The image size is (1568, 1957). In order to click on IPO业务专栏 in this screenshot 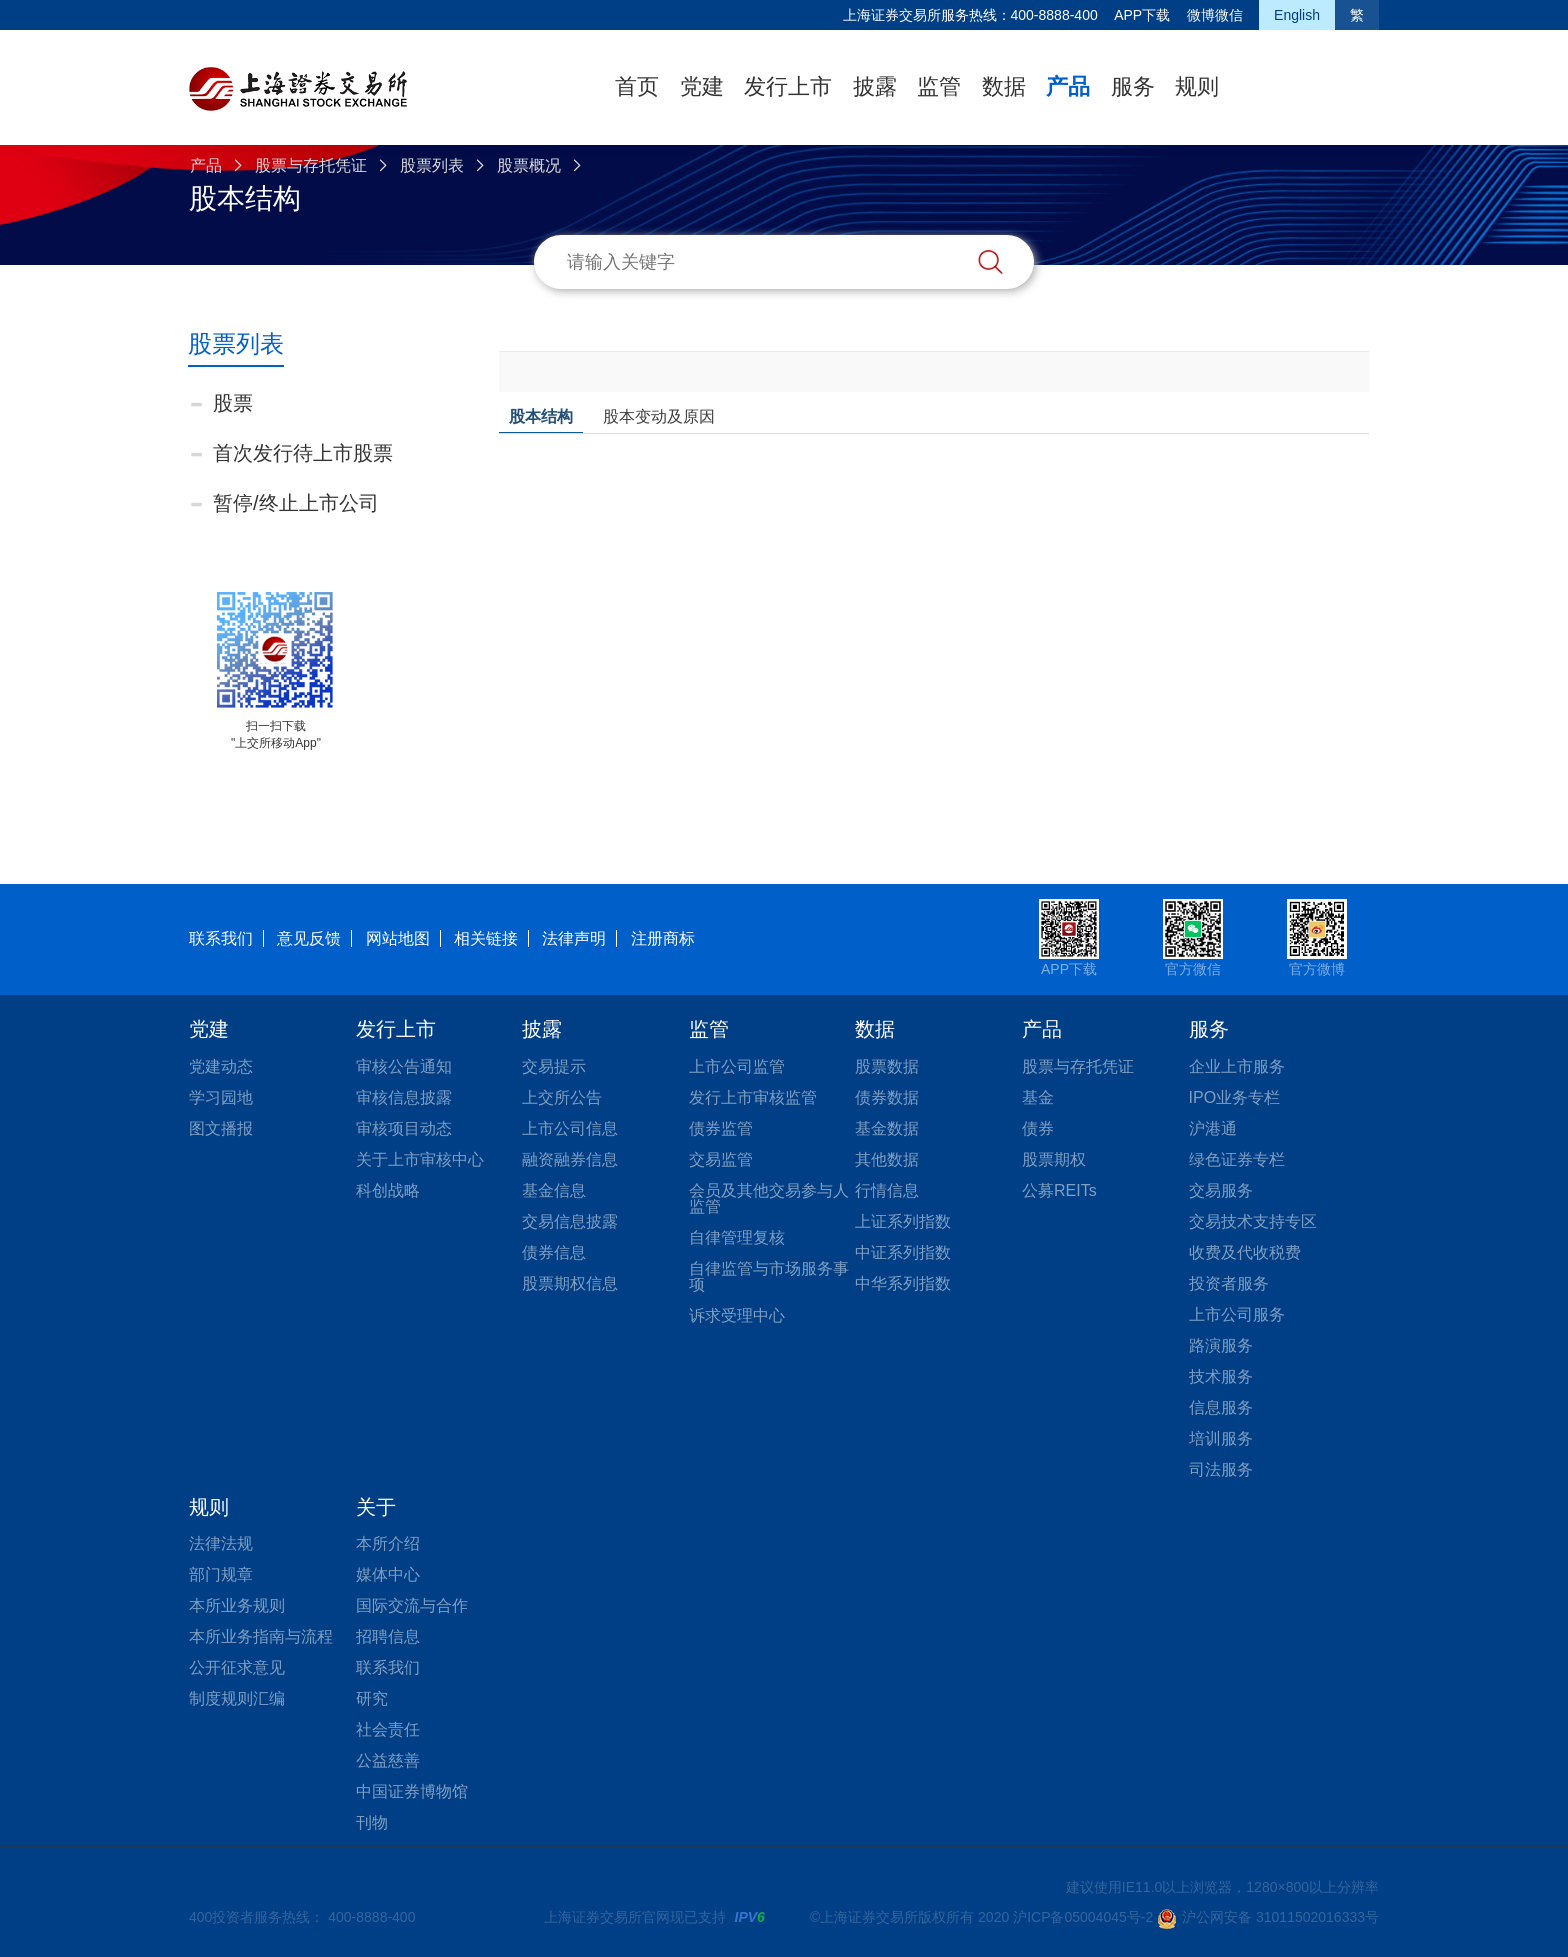, I will do `click(1235, 1097)`.